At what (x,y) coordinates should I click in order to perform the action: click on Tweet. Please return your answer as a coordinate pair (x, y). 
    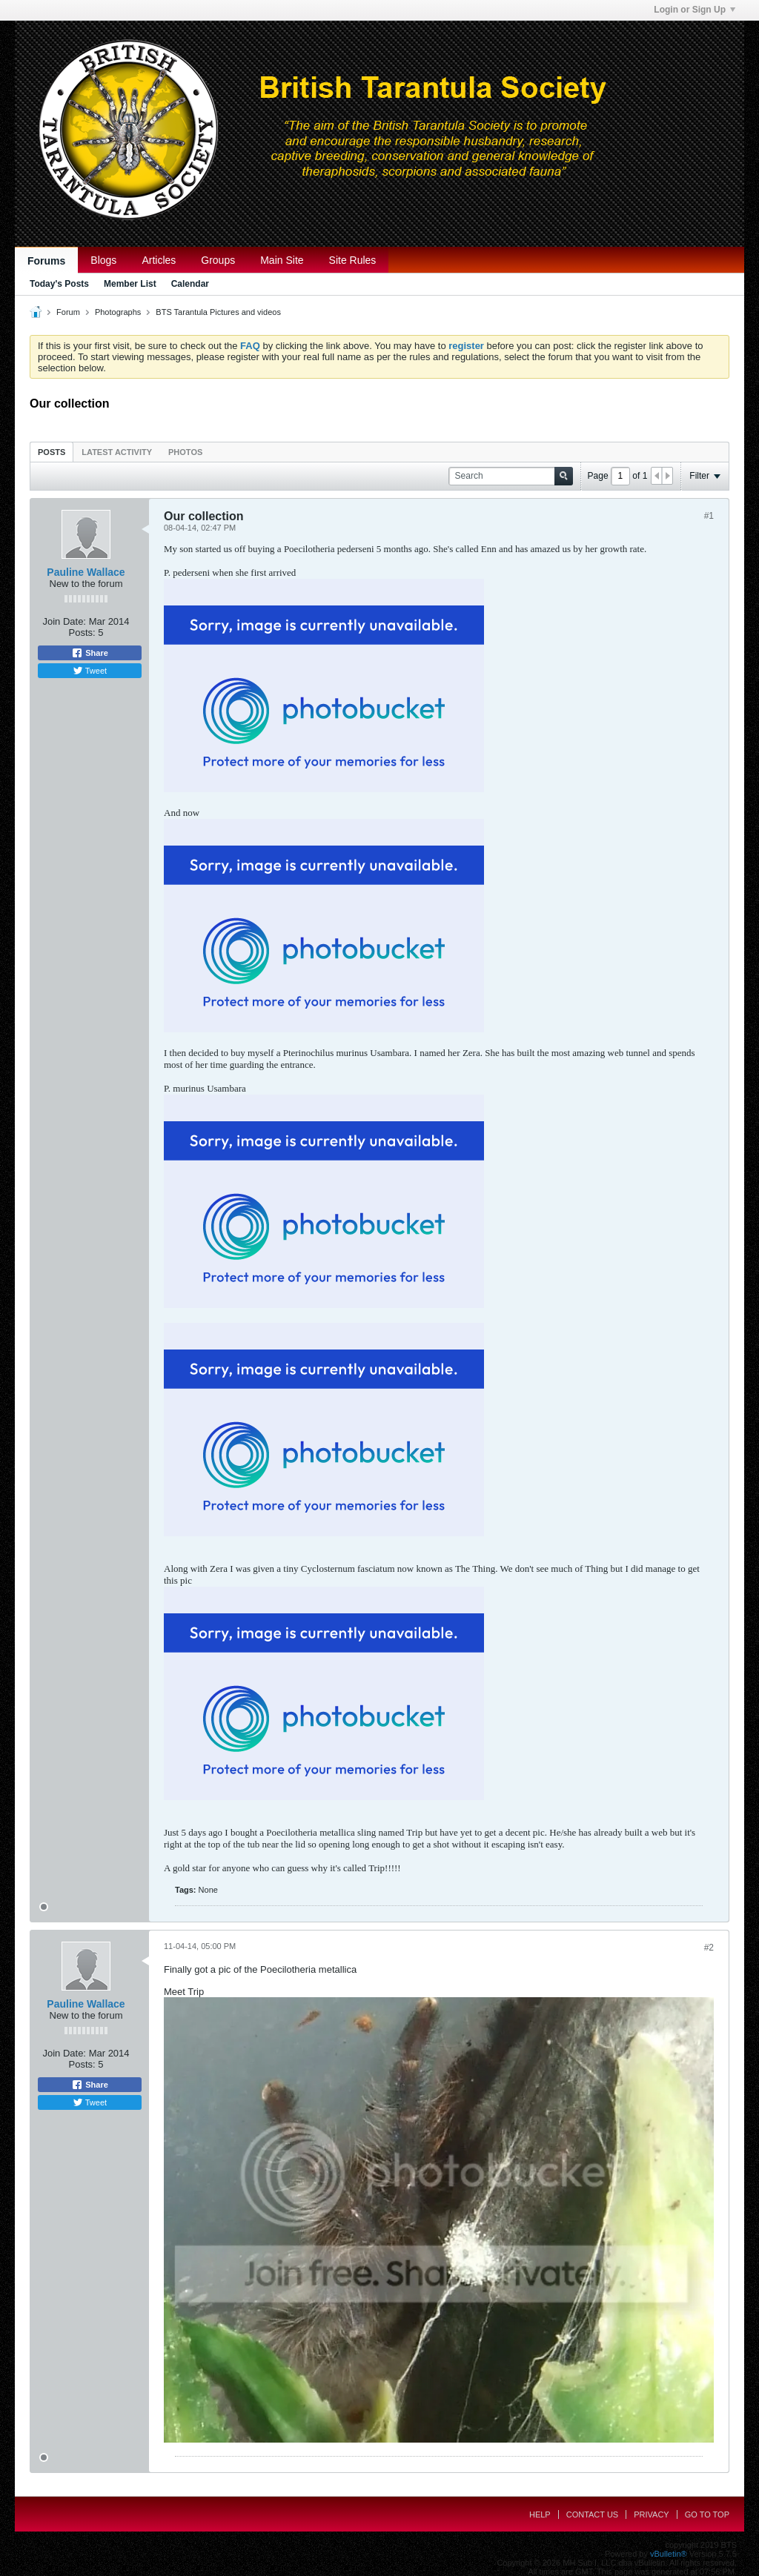
    Looking at the image, I should click on (90, 670).